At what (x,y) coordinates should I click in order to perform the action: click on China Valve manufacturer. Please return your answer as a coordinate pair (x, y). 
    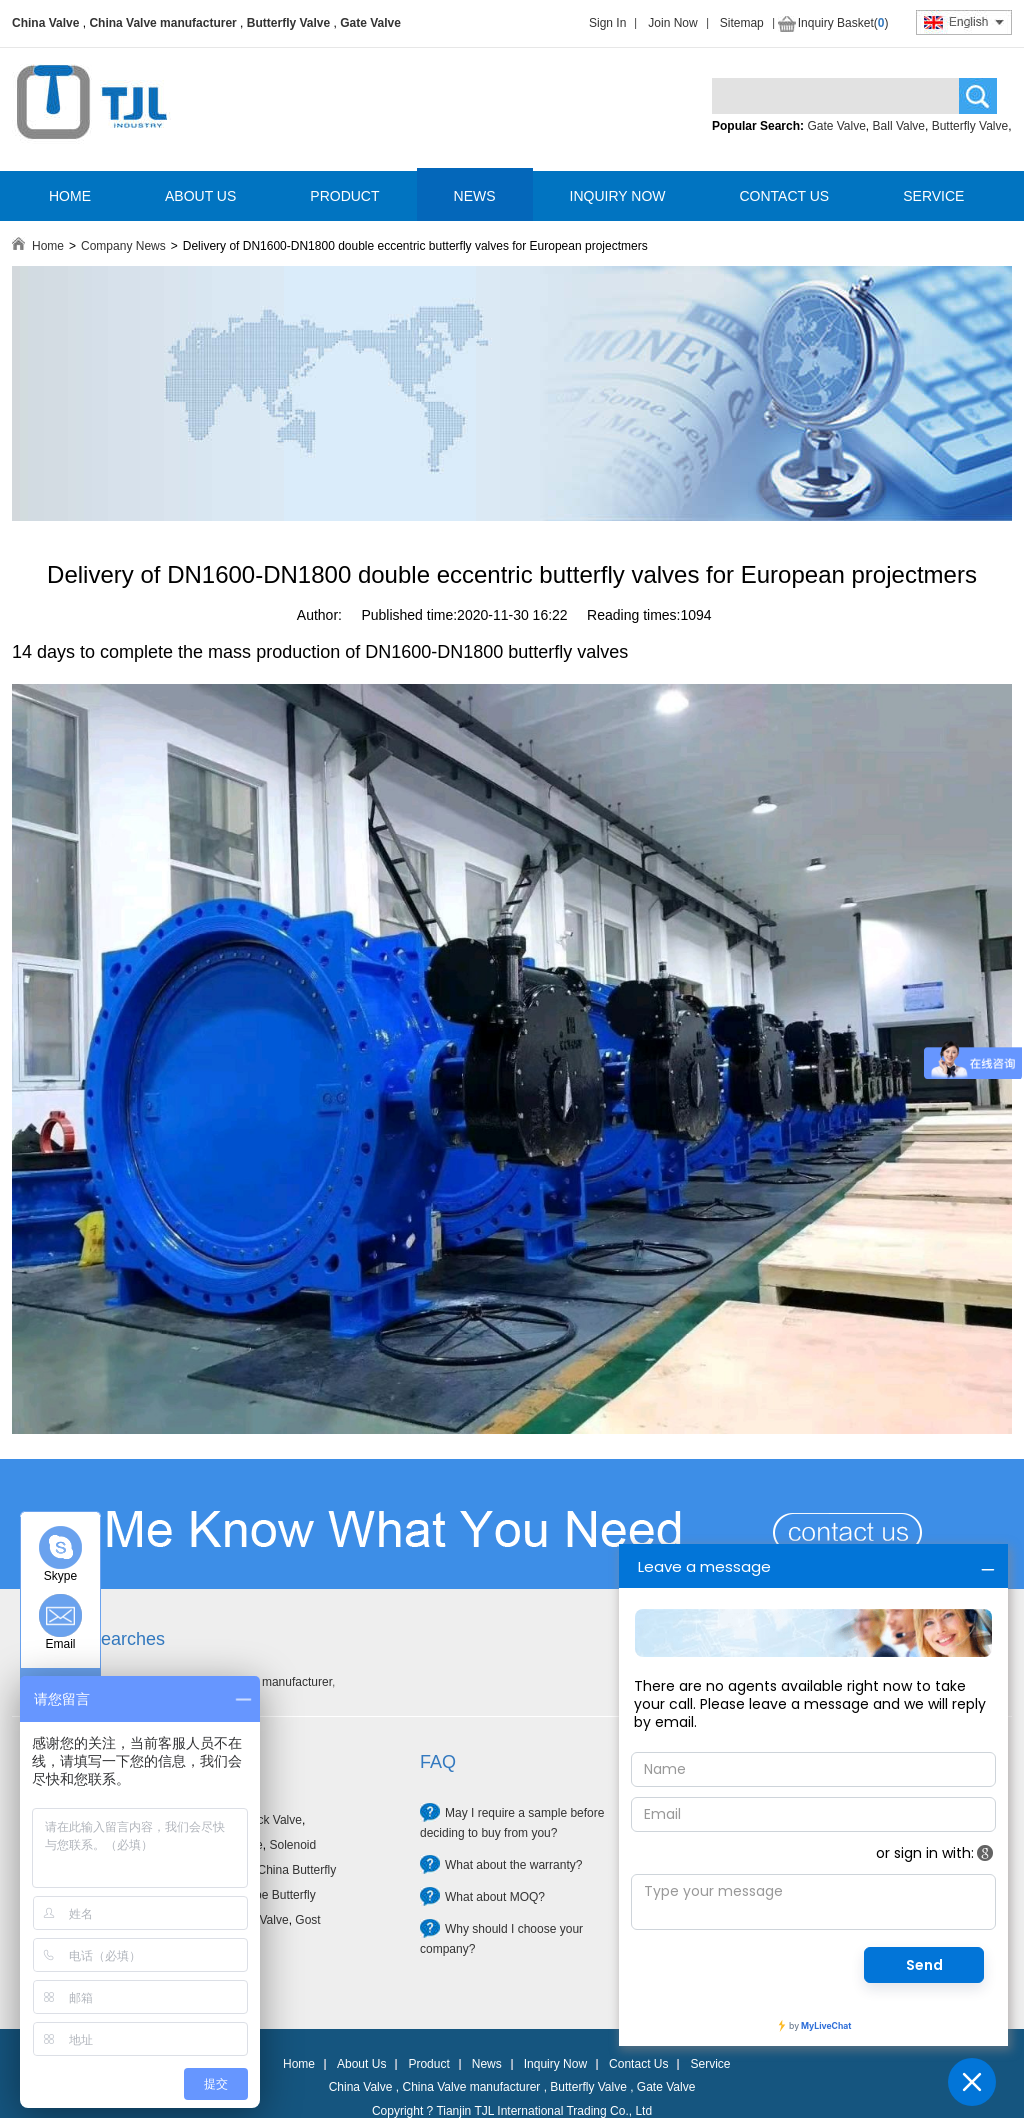
    Looking at the image, I should click on (162, 23).